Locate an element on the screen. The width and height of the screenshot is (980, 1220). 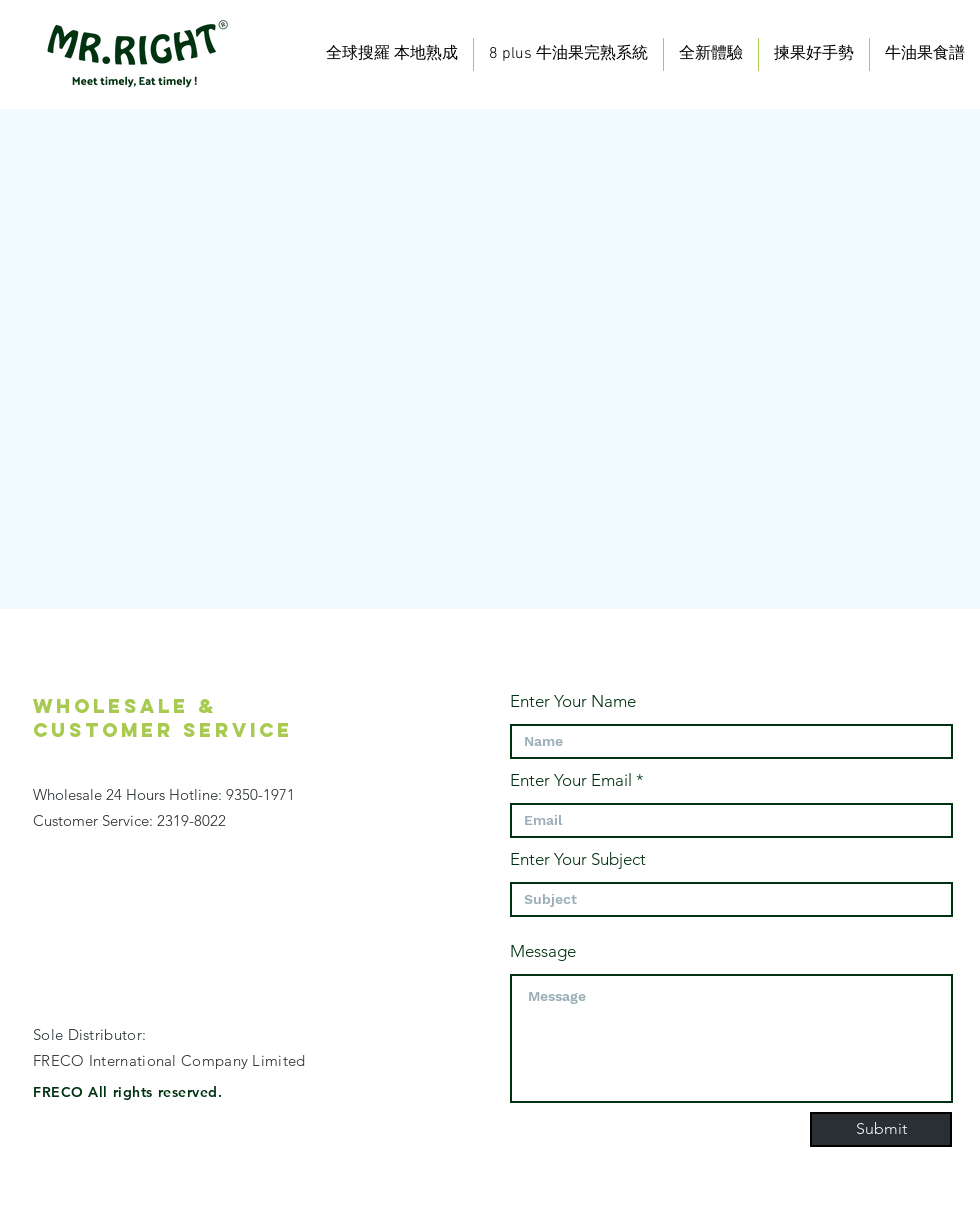
Enter Your Name is located at coordinates (573, 701).